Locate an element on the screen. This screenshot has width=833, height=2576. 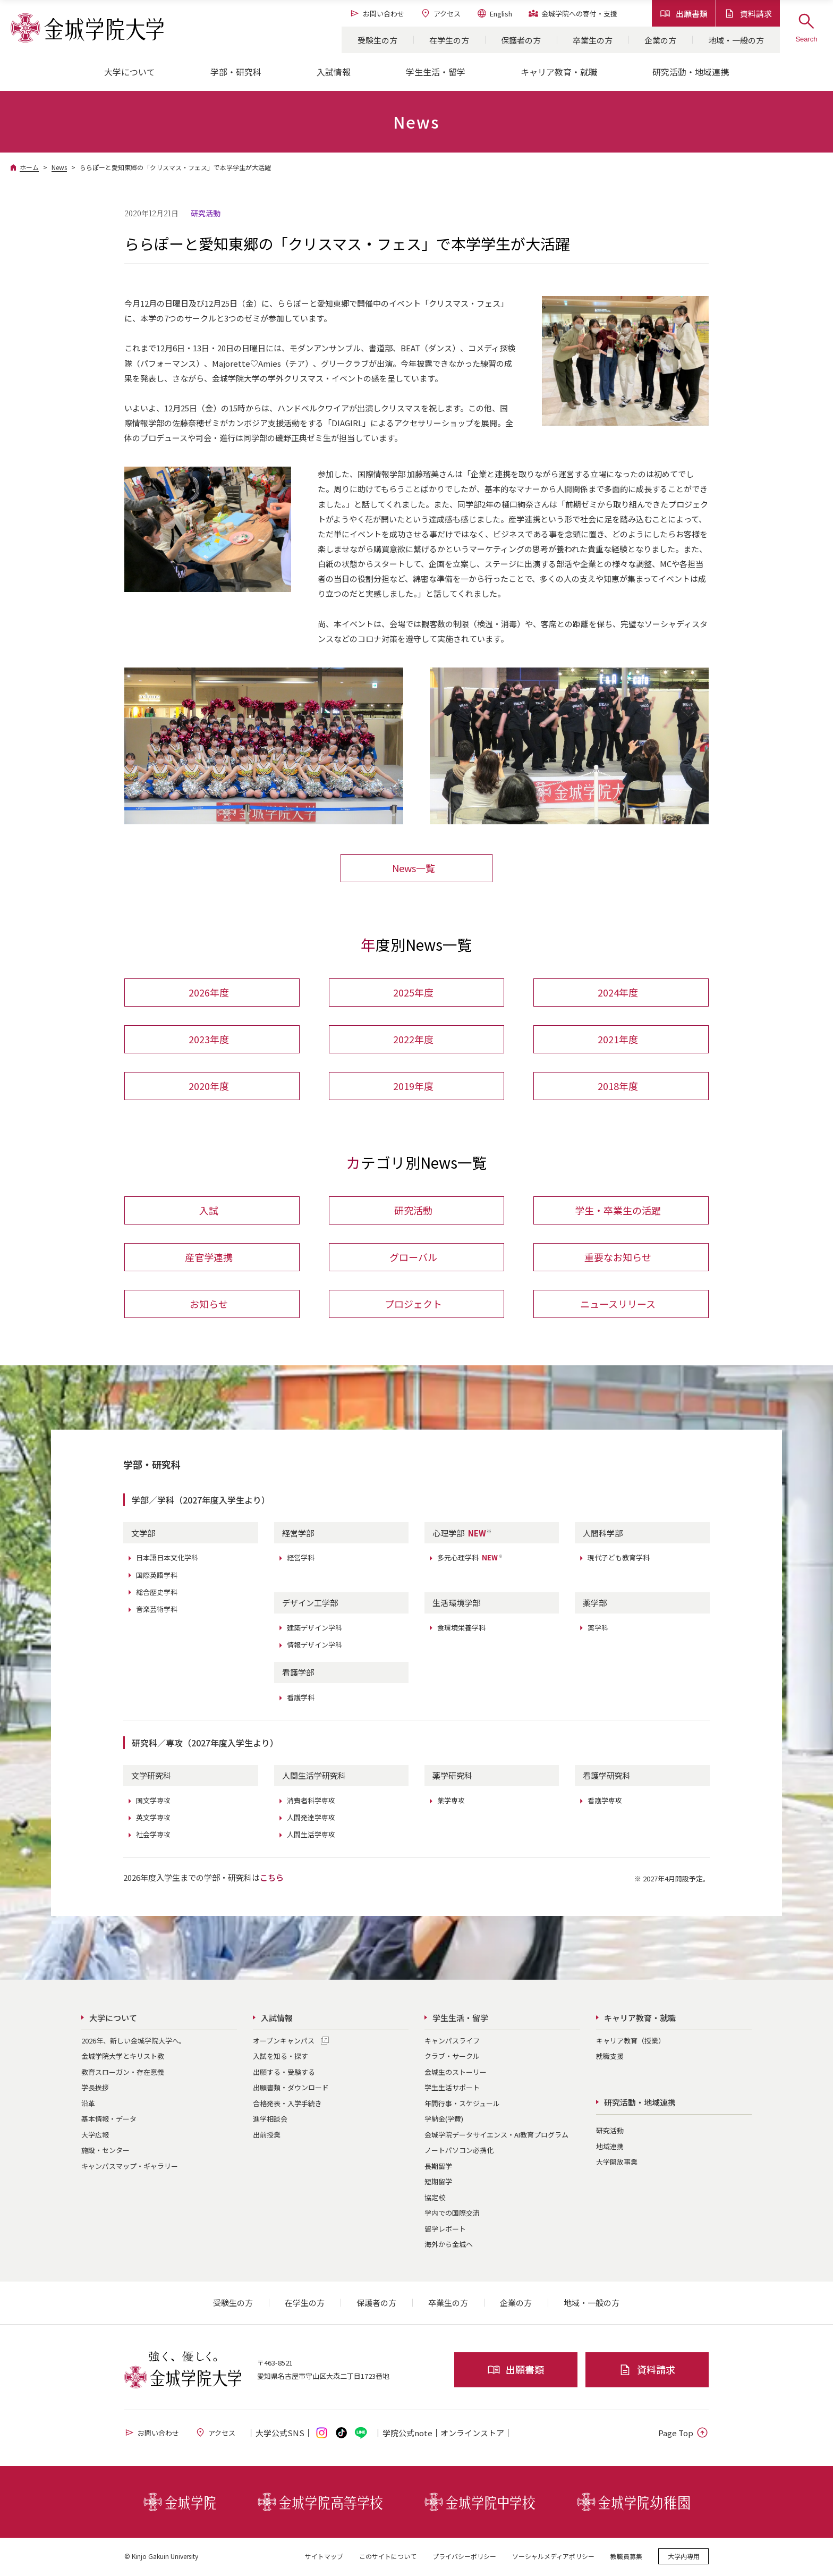
就職支援 is located at coordinates (610, 2057).